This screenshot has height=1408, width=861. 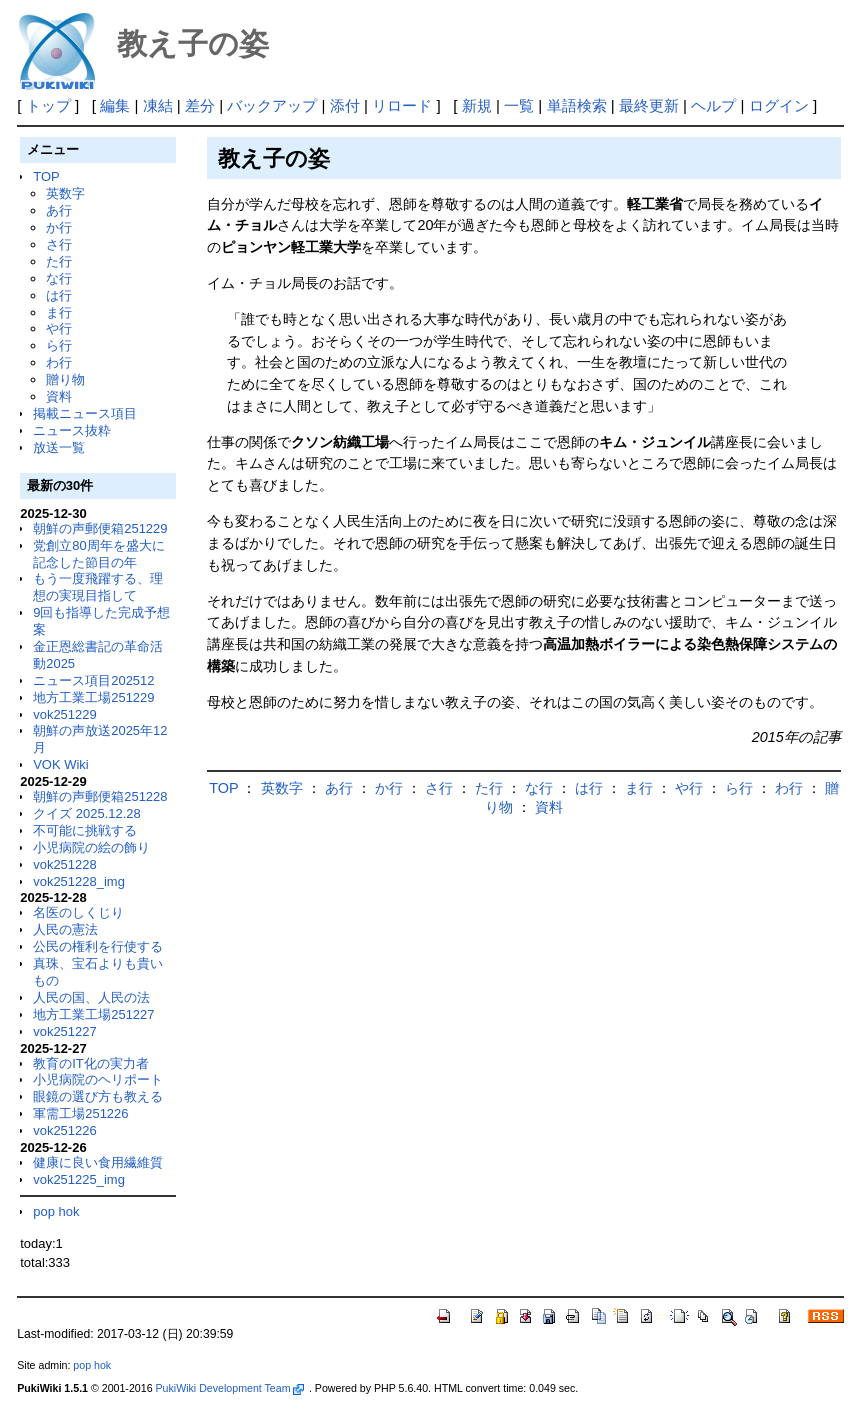 I want to click on PukiWiki Development Team, so click(x=230, y=1388).